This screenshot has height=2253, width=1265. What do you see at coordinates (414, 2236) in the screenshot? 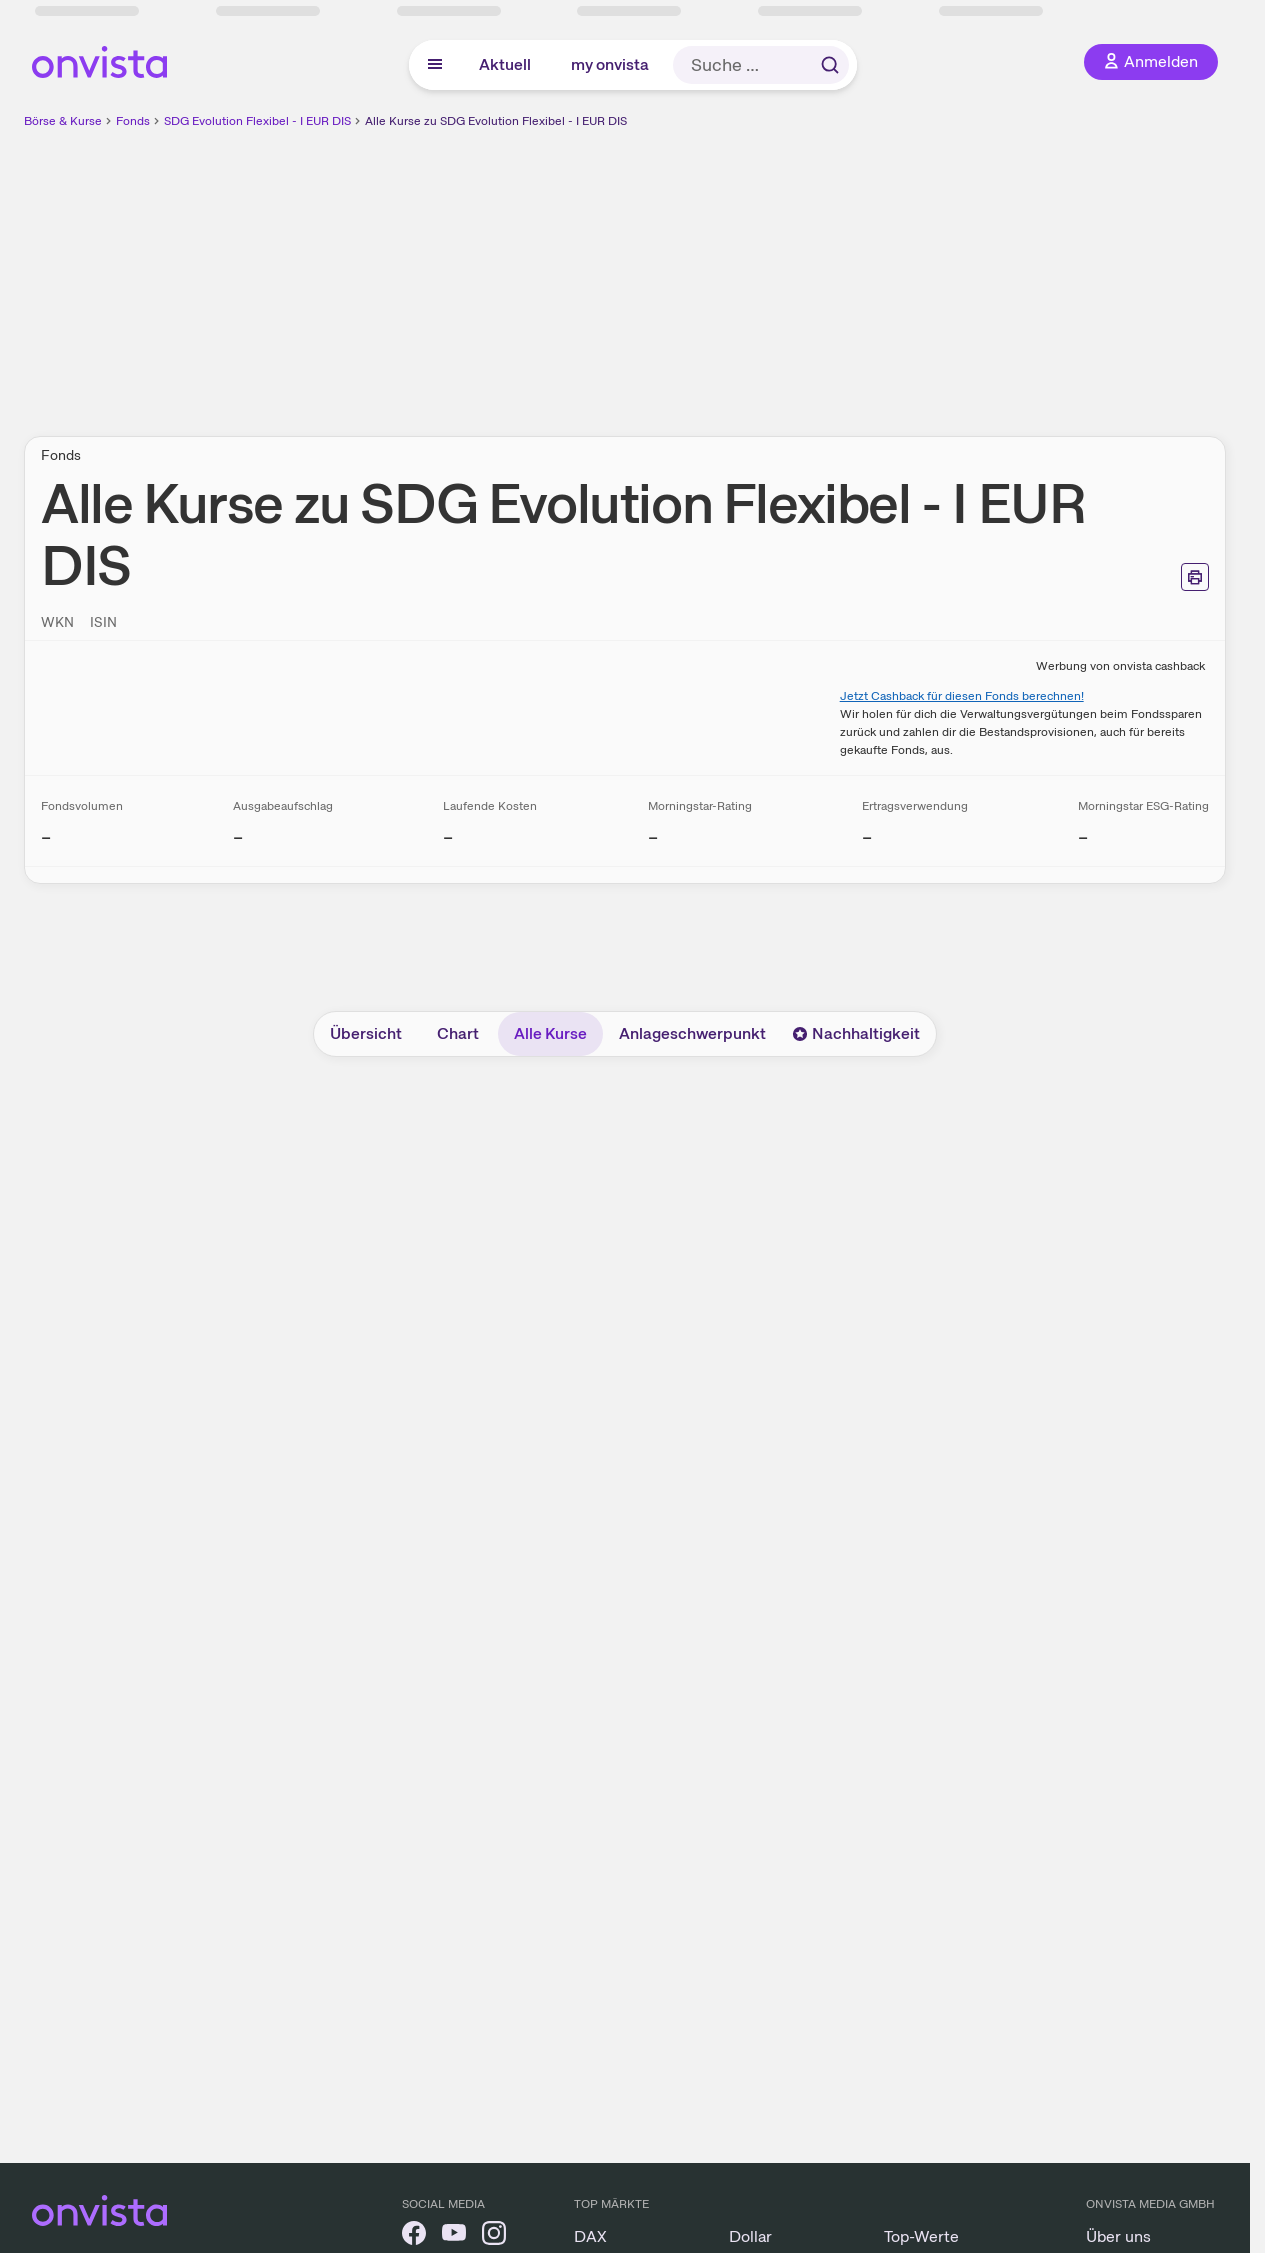
I see `[onvista auf Facebook]` at bounding box center [414, 2236].